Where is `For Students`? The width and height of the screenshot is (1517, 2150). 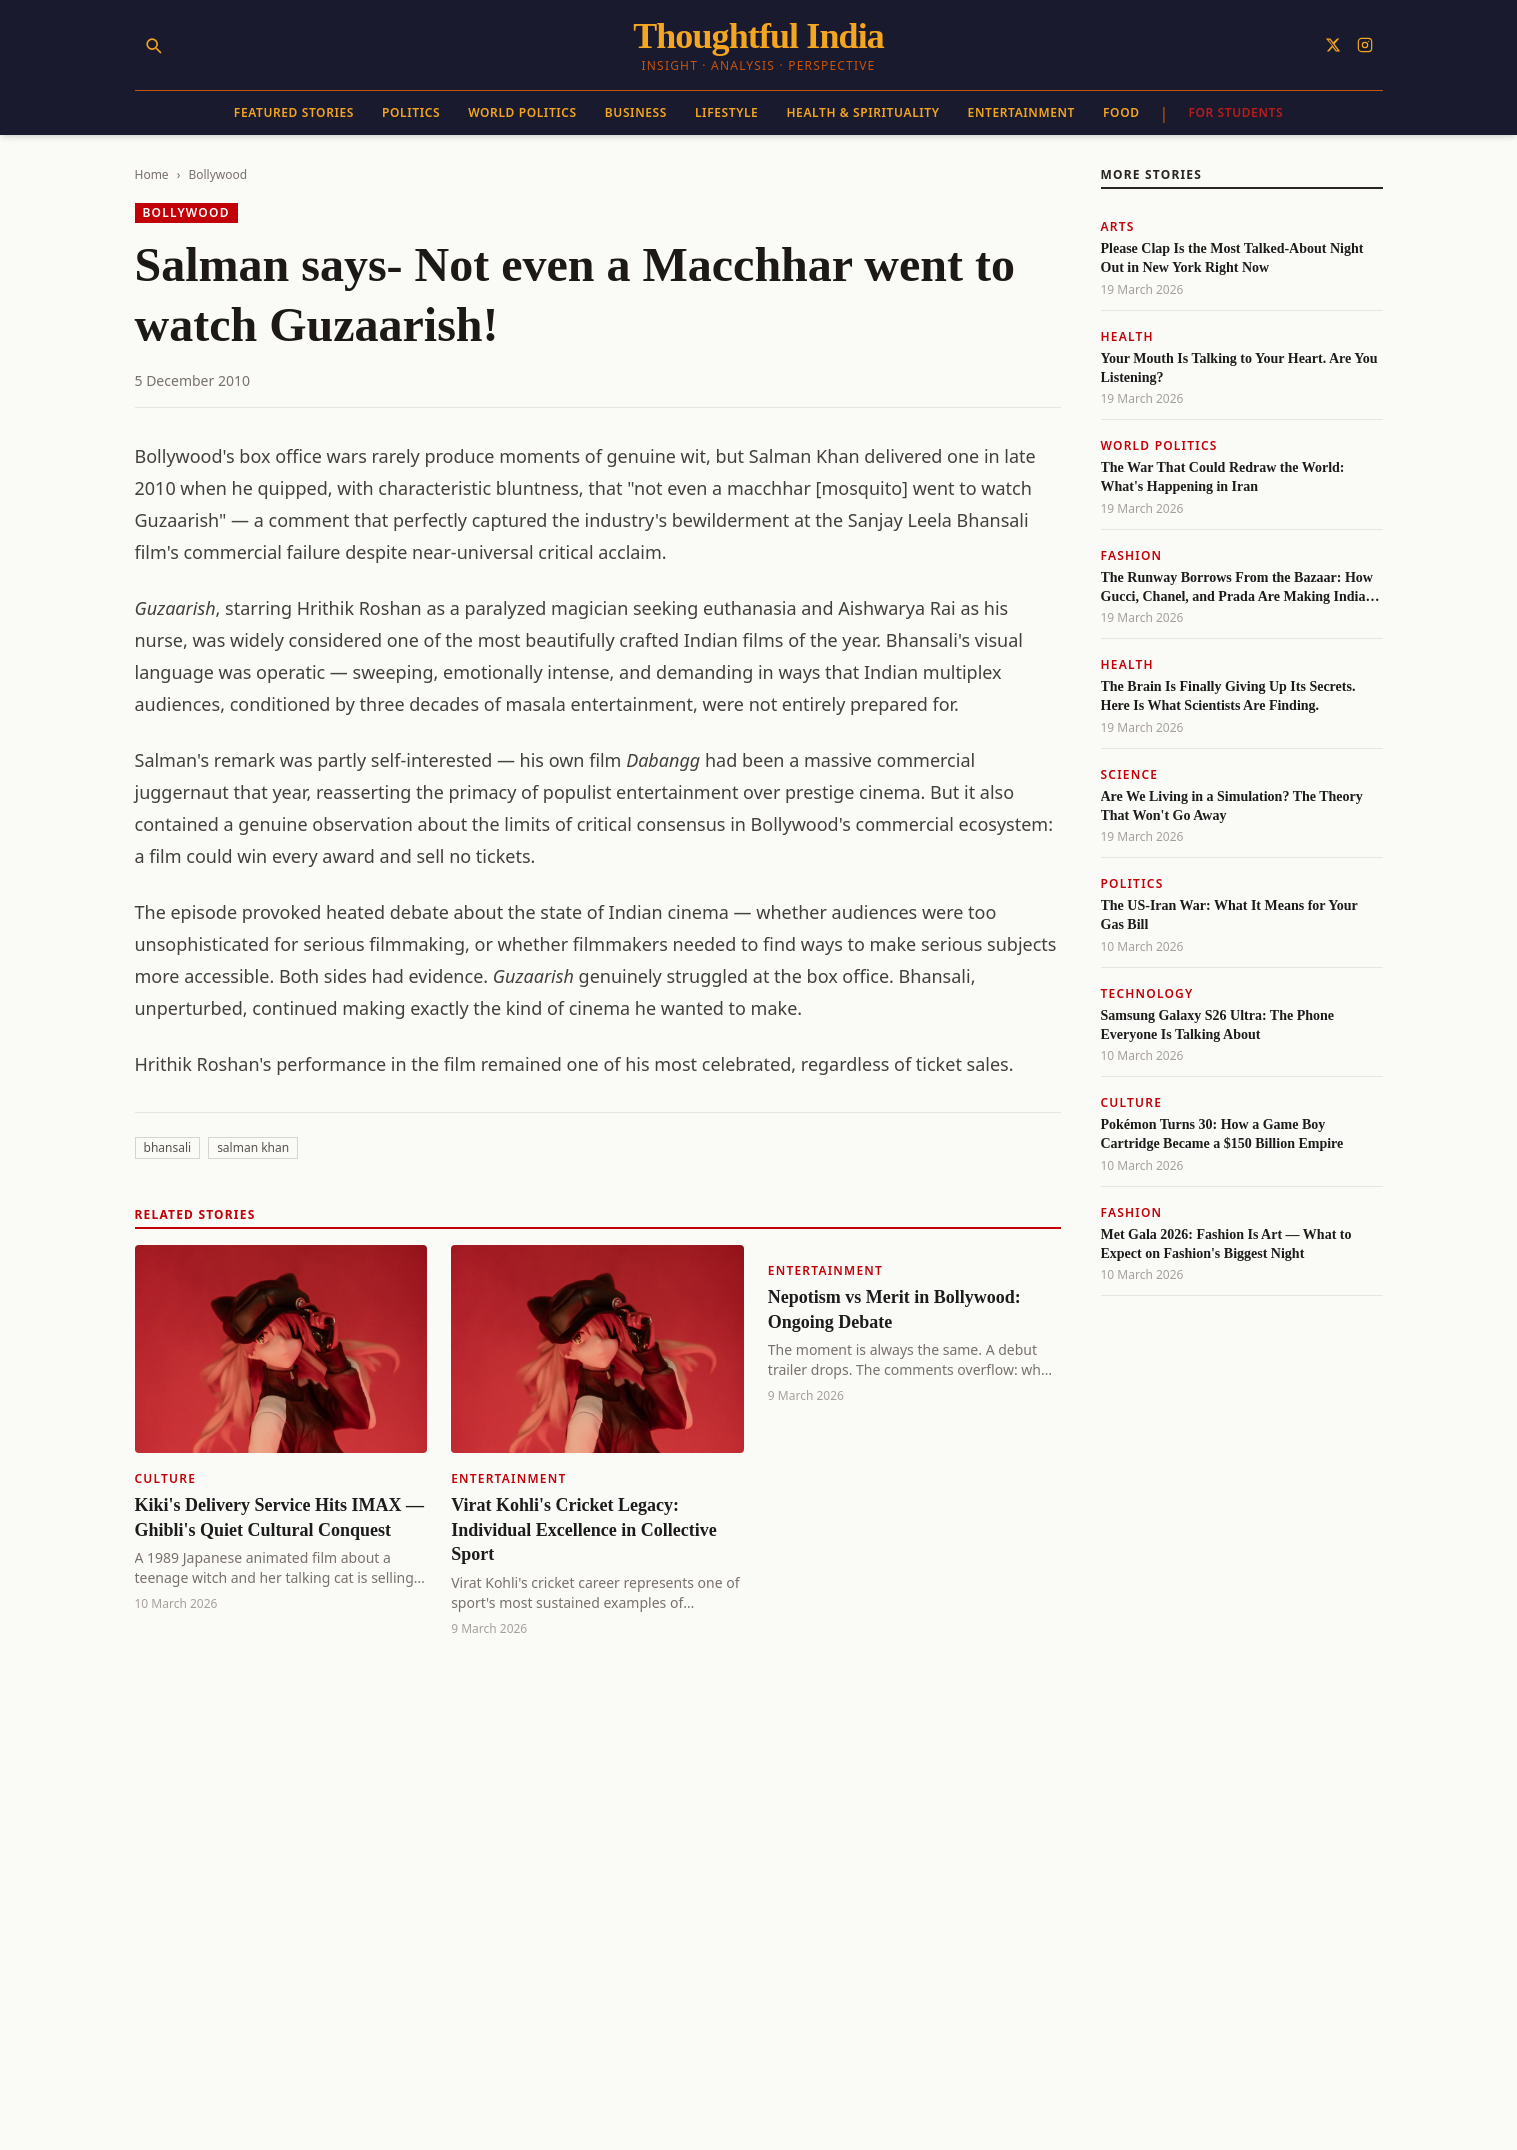 For Students is located at coordinates (1235, 112).